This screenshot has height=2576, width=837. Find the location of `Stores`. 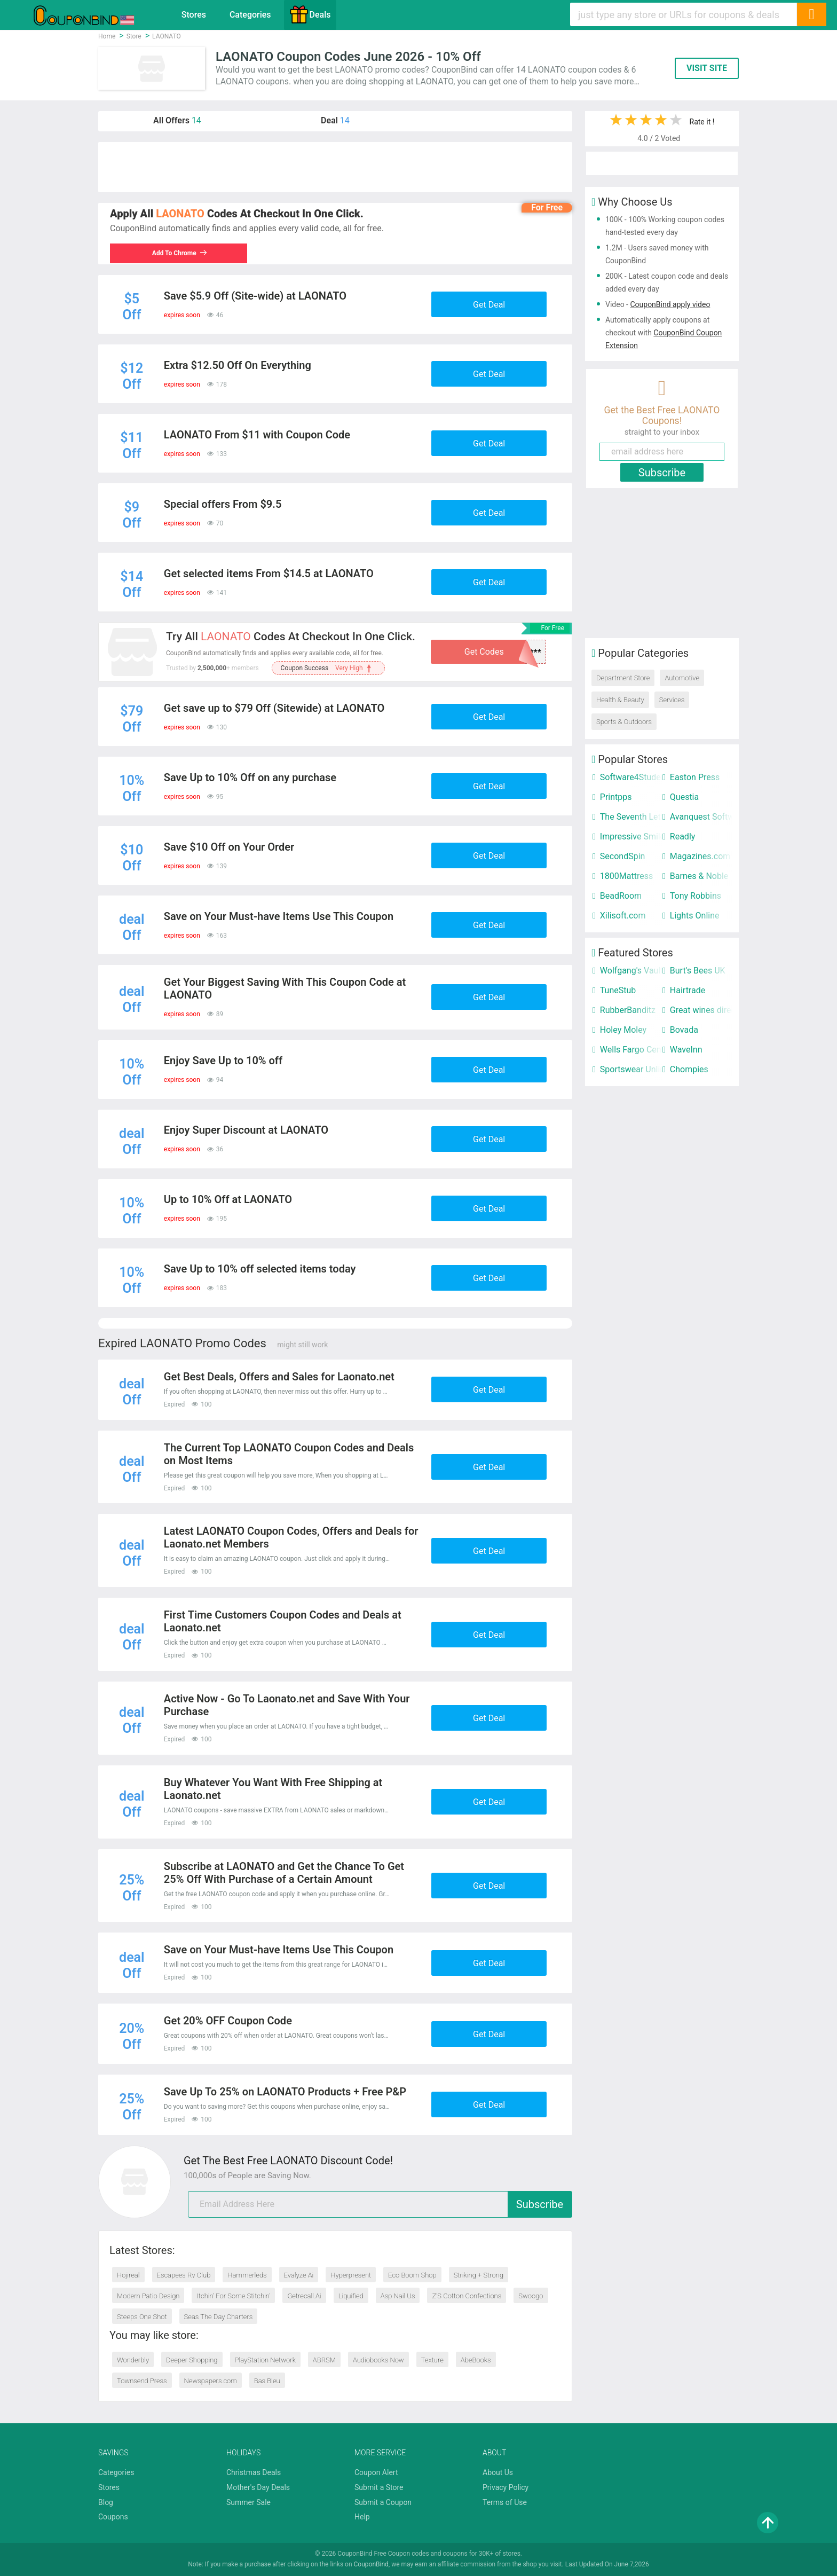

Stores is located at coordinates (193, 15).